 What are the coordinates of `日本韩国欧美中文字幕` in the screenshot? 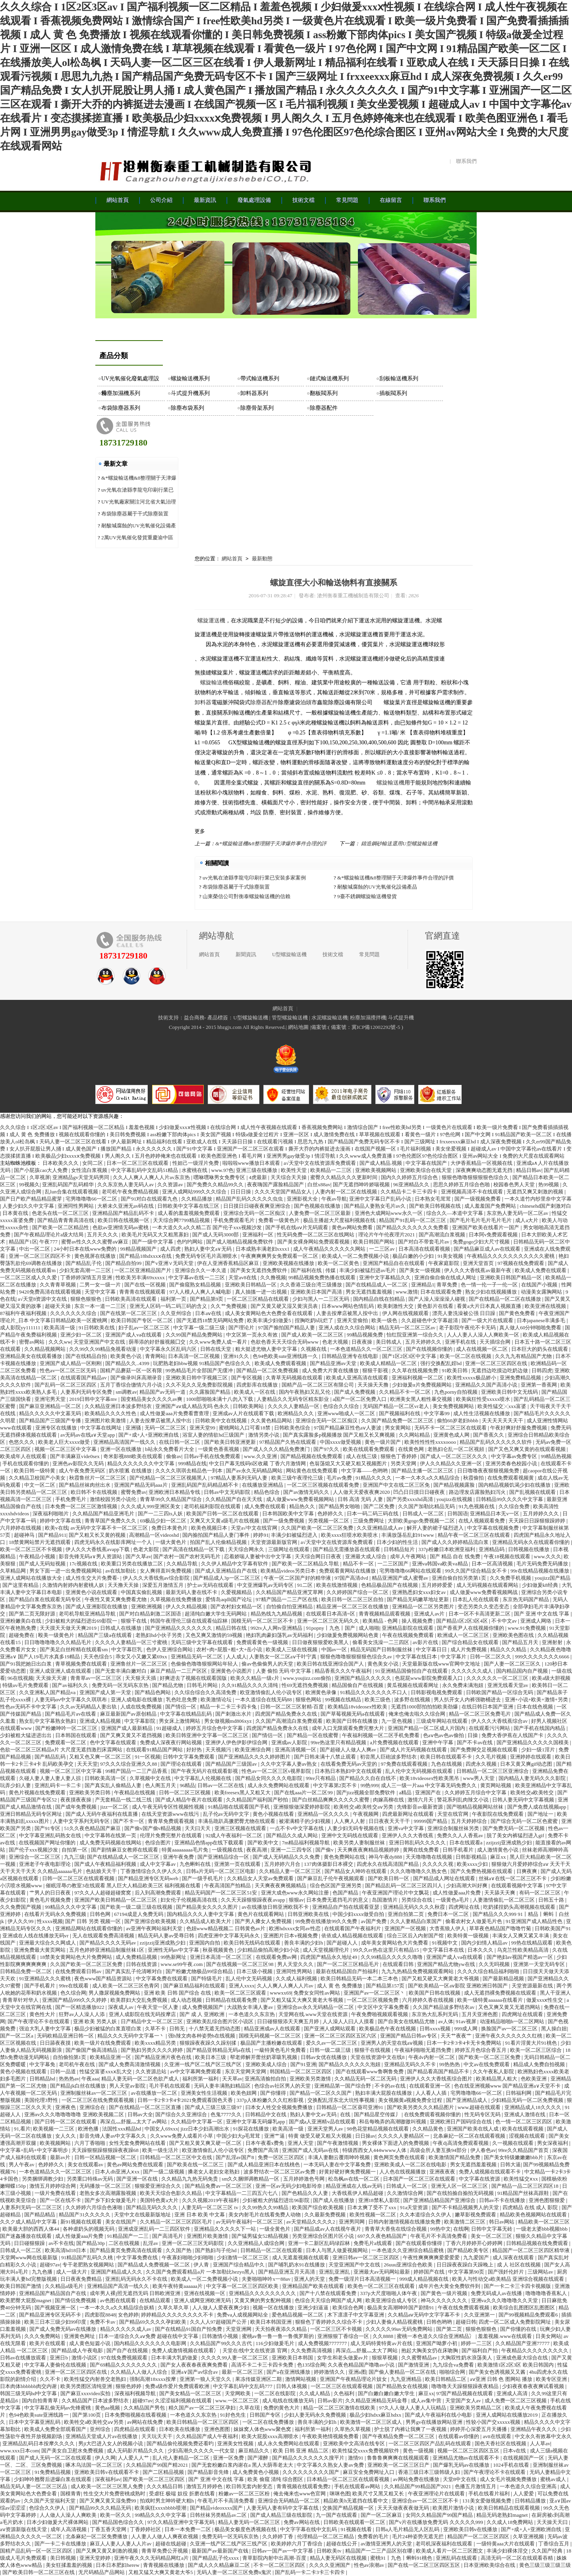 It's located at (288, 1514).